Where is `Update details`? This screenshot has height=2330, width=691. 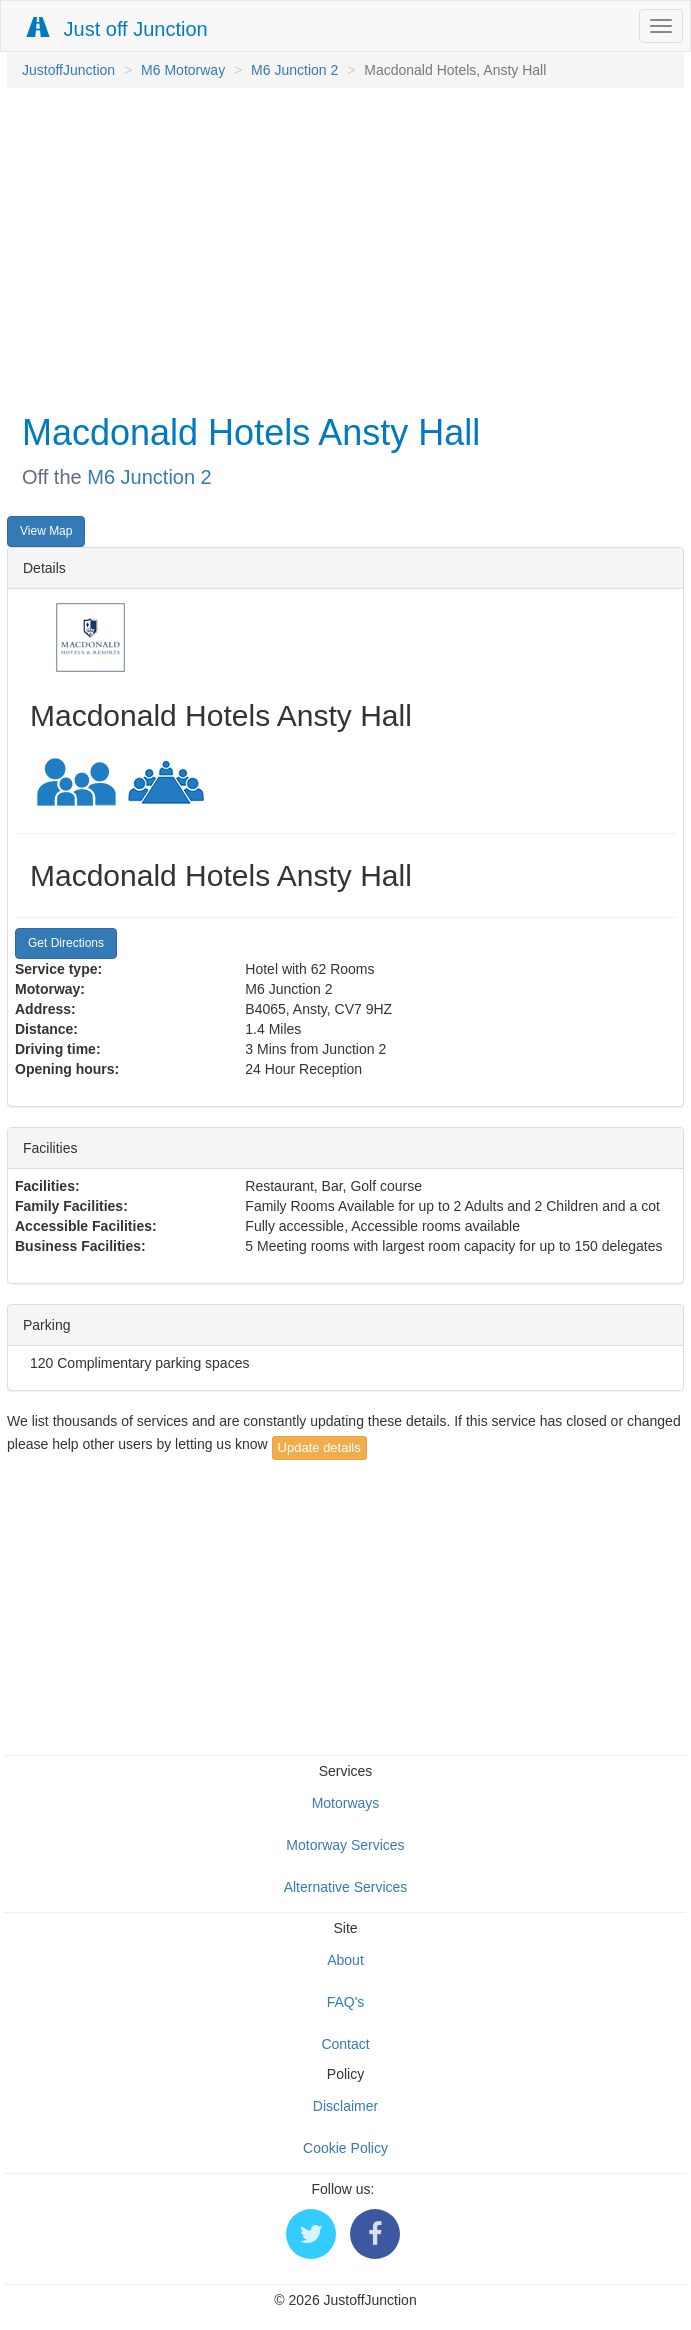
Update details is located at coordinates (319, 1447).